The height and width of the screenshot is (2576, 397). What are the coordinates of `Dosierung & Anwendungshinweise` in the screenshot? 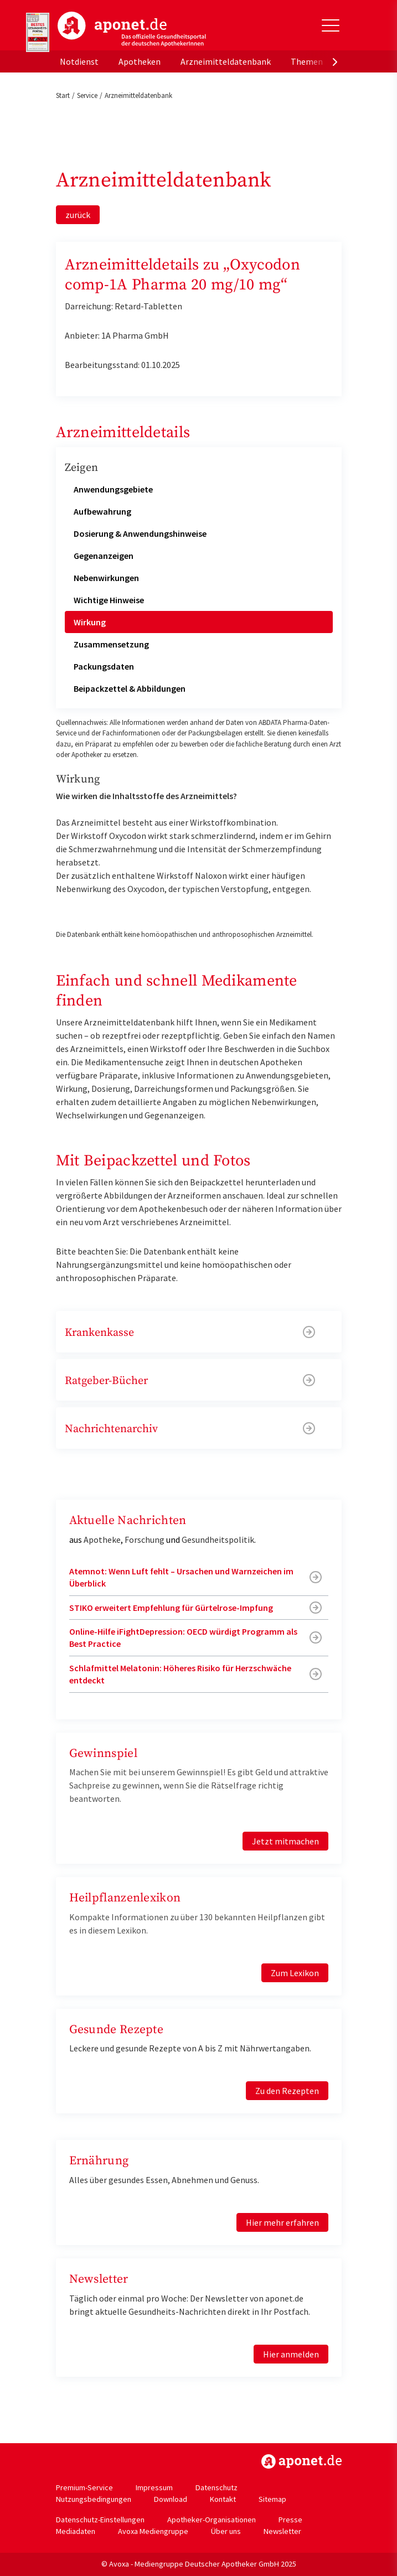 It's located at (140, 533).